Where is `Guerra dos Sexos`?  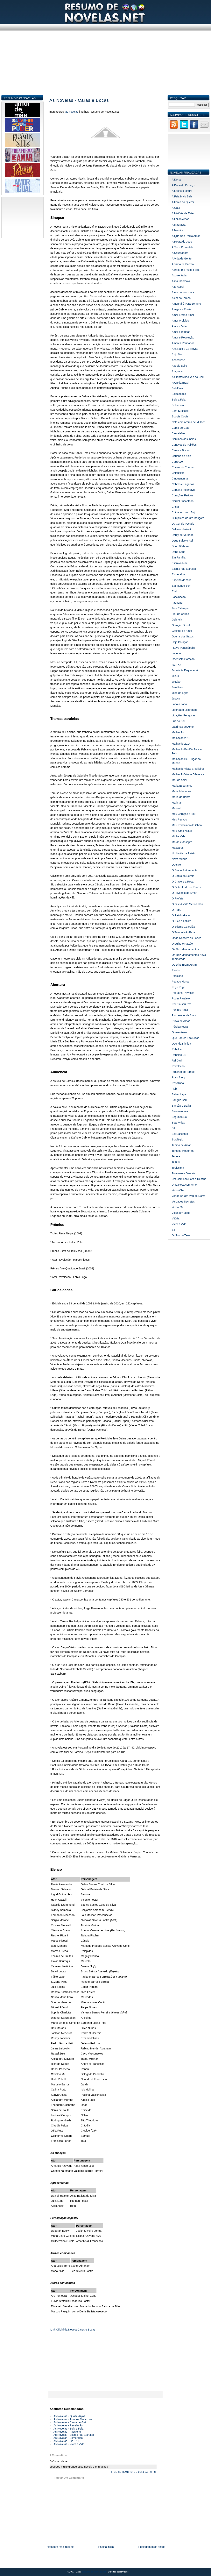 Guerra dos Sexos is located at coordinates (183, 636).